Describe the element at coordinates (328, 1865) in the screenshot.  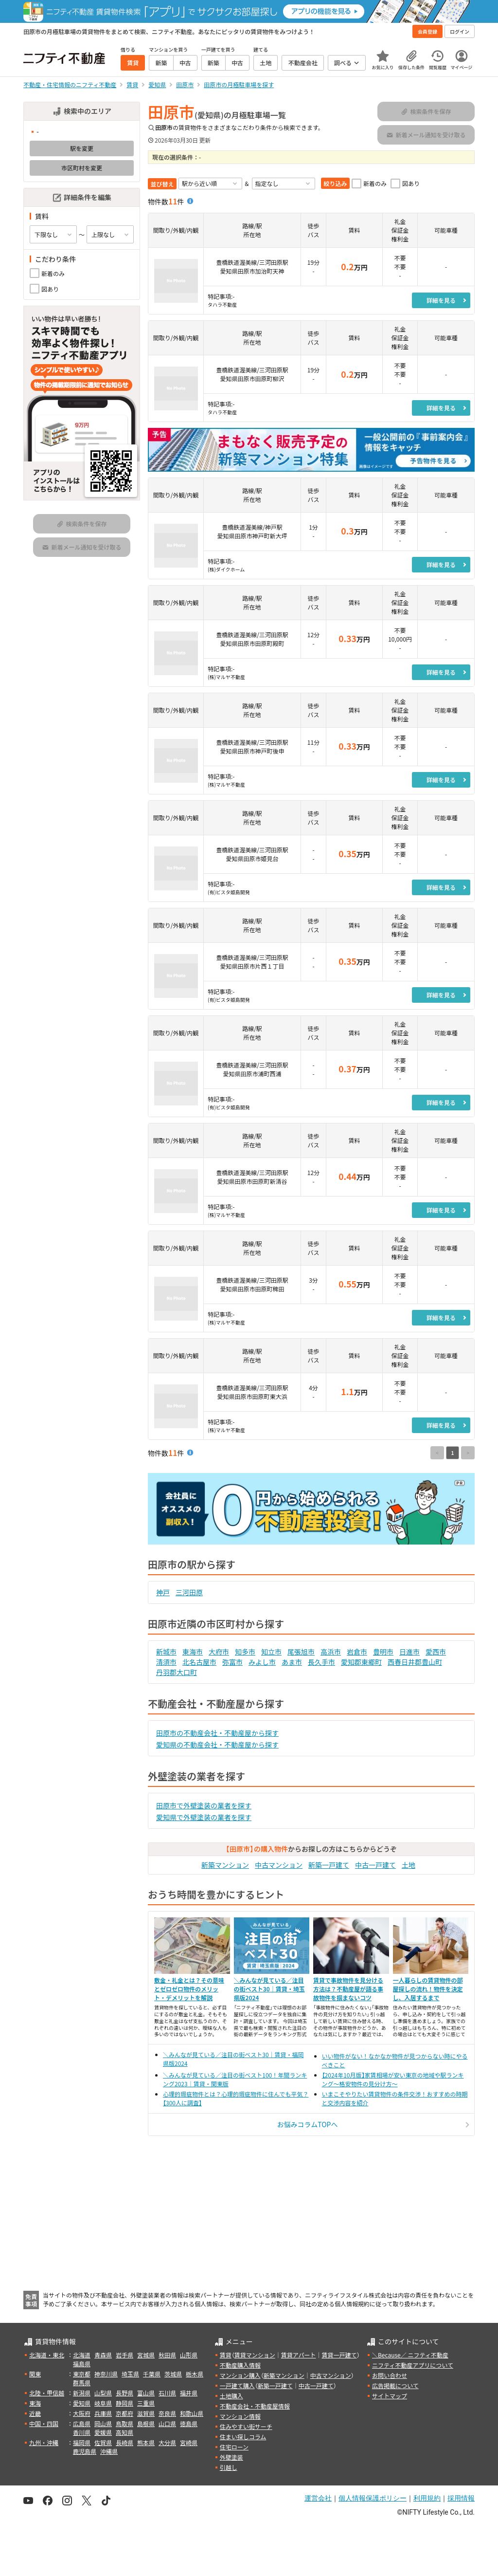
I see `新築一戸建て` at that location.